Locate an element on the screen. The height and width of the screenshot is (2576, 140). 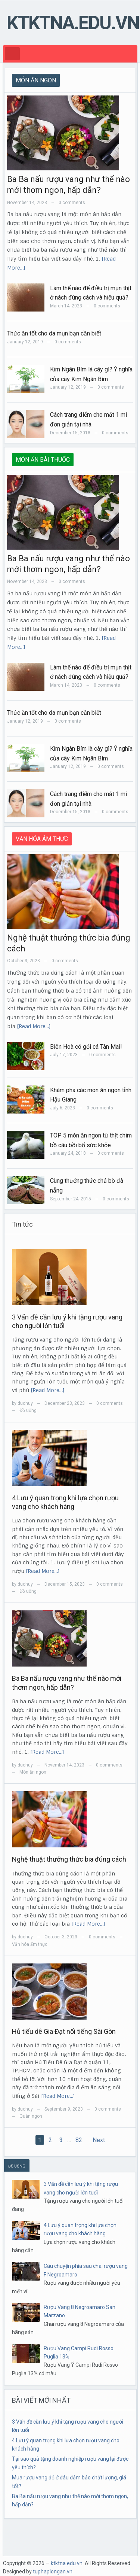
Món ăn ngon is located at coordinates (32, 1772).